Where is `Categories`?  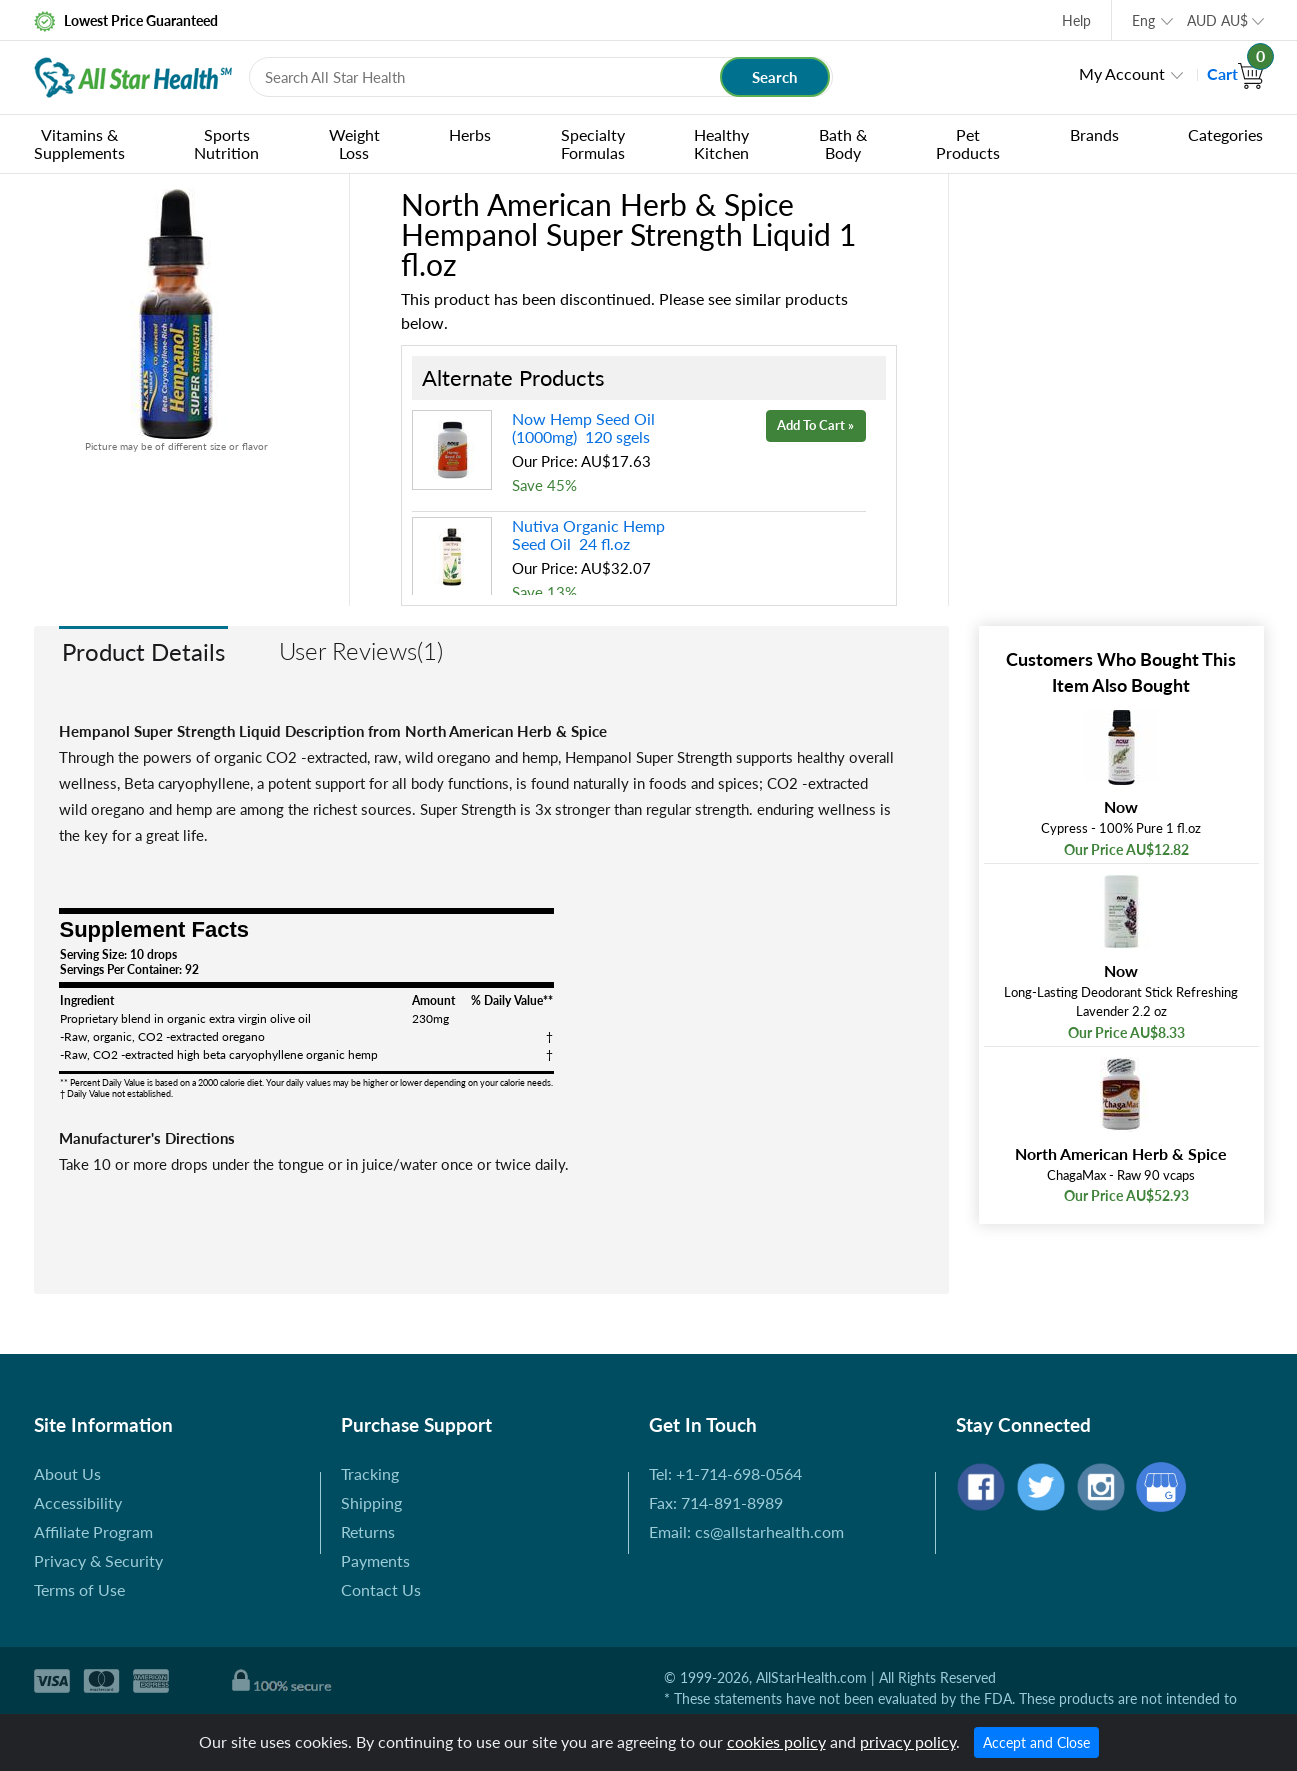 Categories is located at coordinates (1225, 134).